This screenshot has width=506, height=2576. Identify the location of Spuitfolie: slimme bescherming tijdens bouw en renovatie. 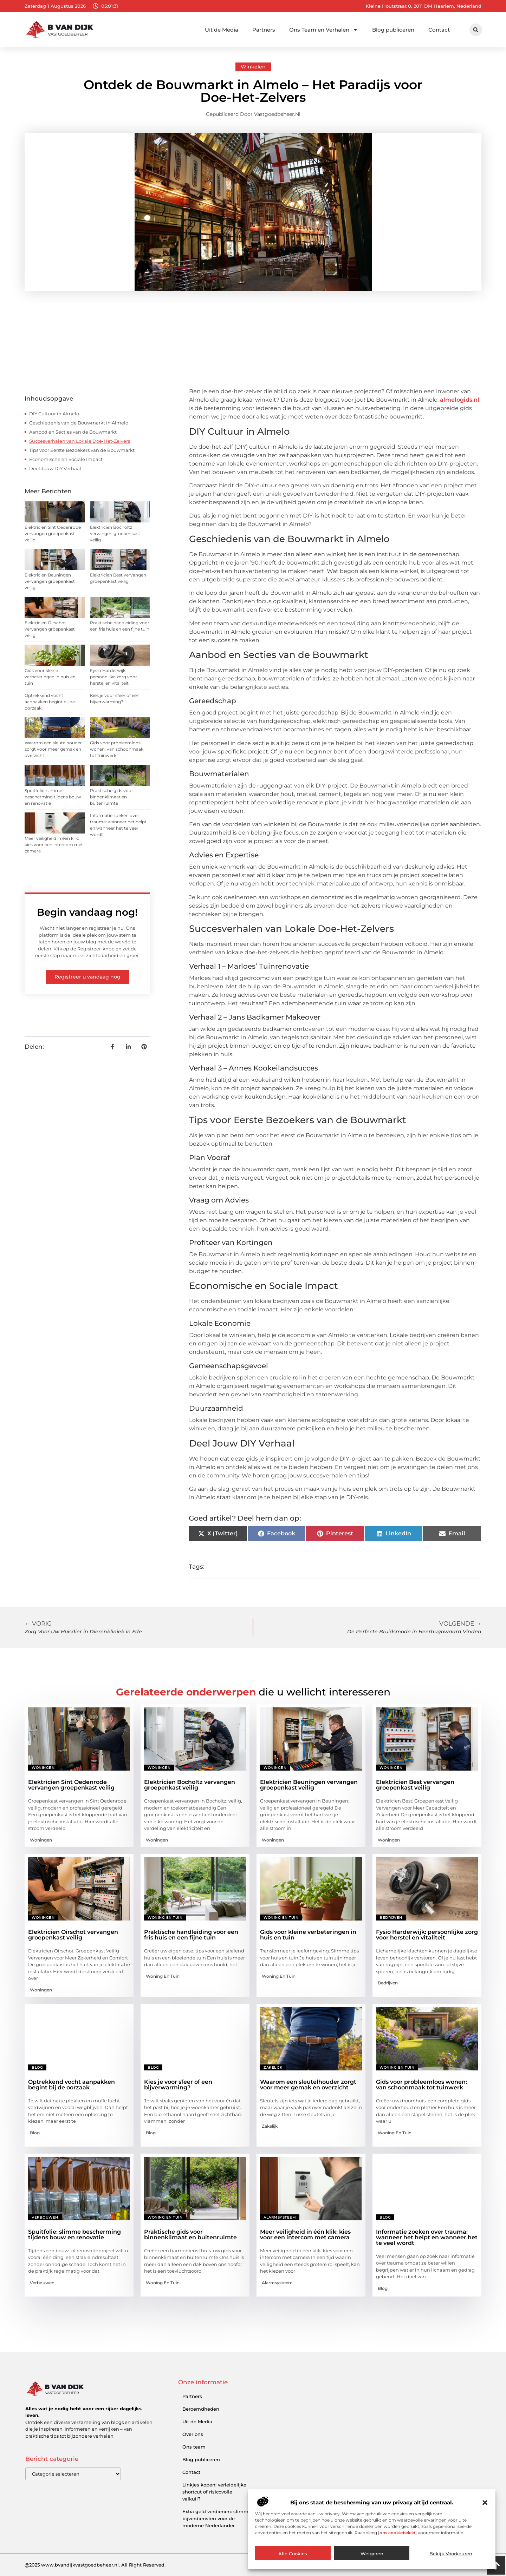
(53, 797).